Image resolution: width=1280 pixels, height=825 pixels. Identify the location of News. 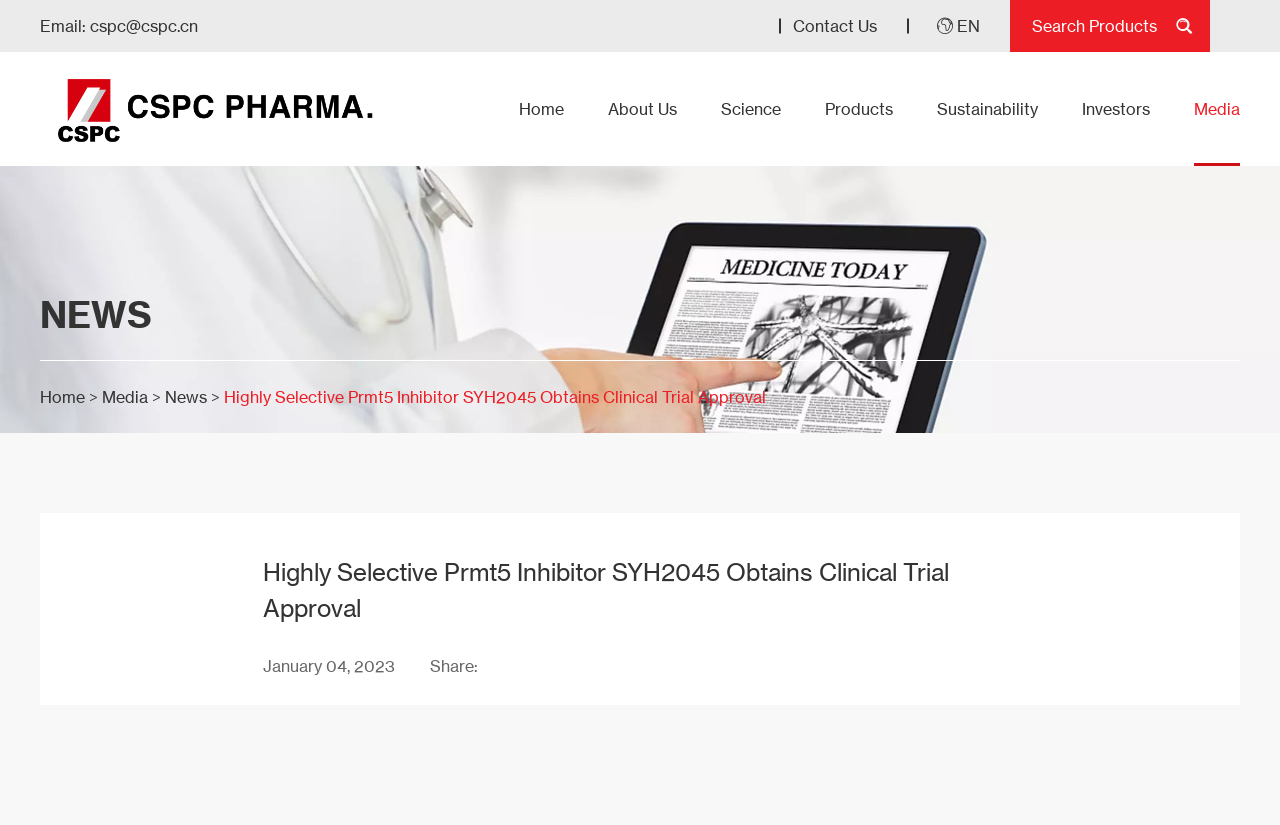
(186, 397).